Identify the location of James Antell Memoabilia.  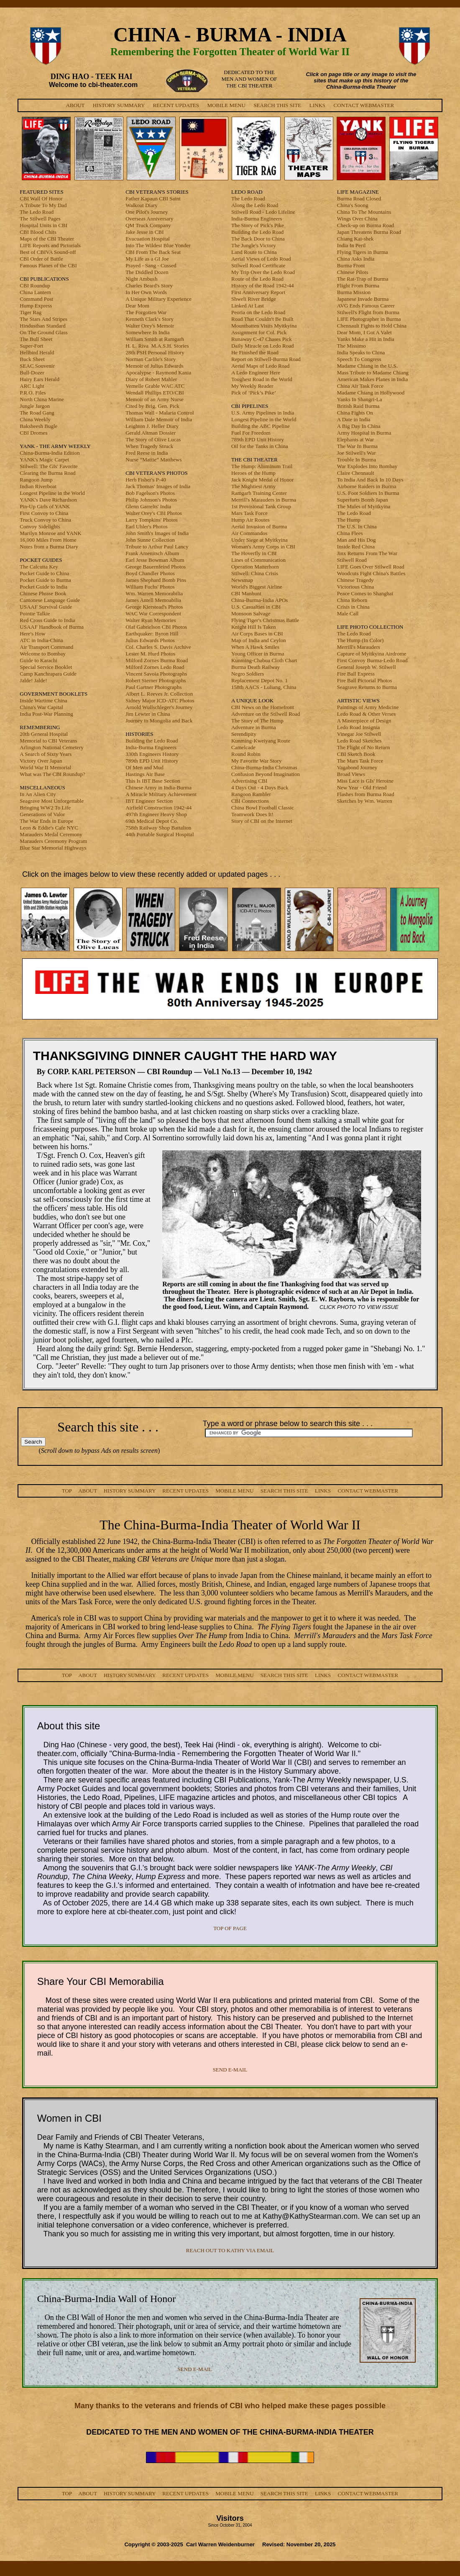
(153, 600).